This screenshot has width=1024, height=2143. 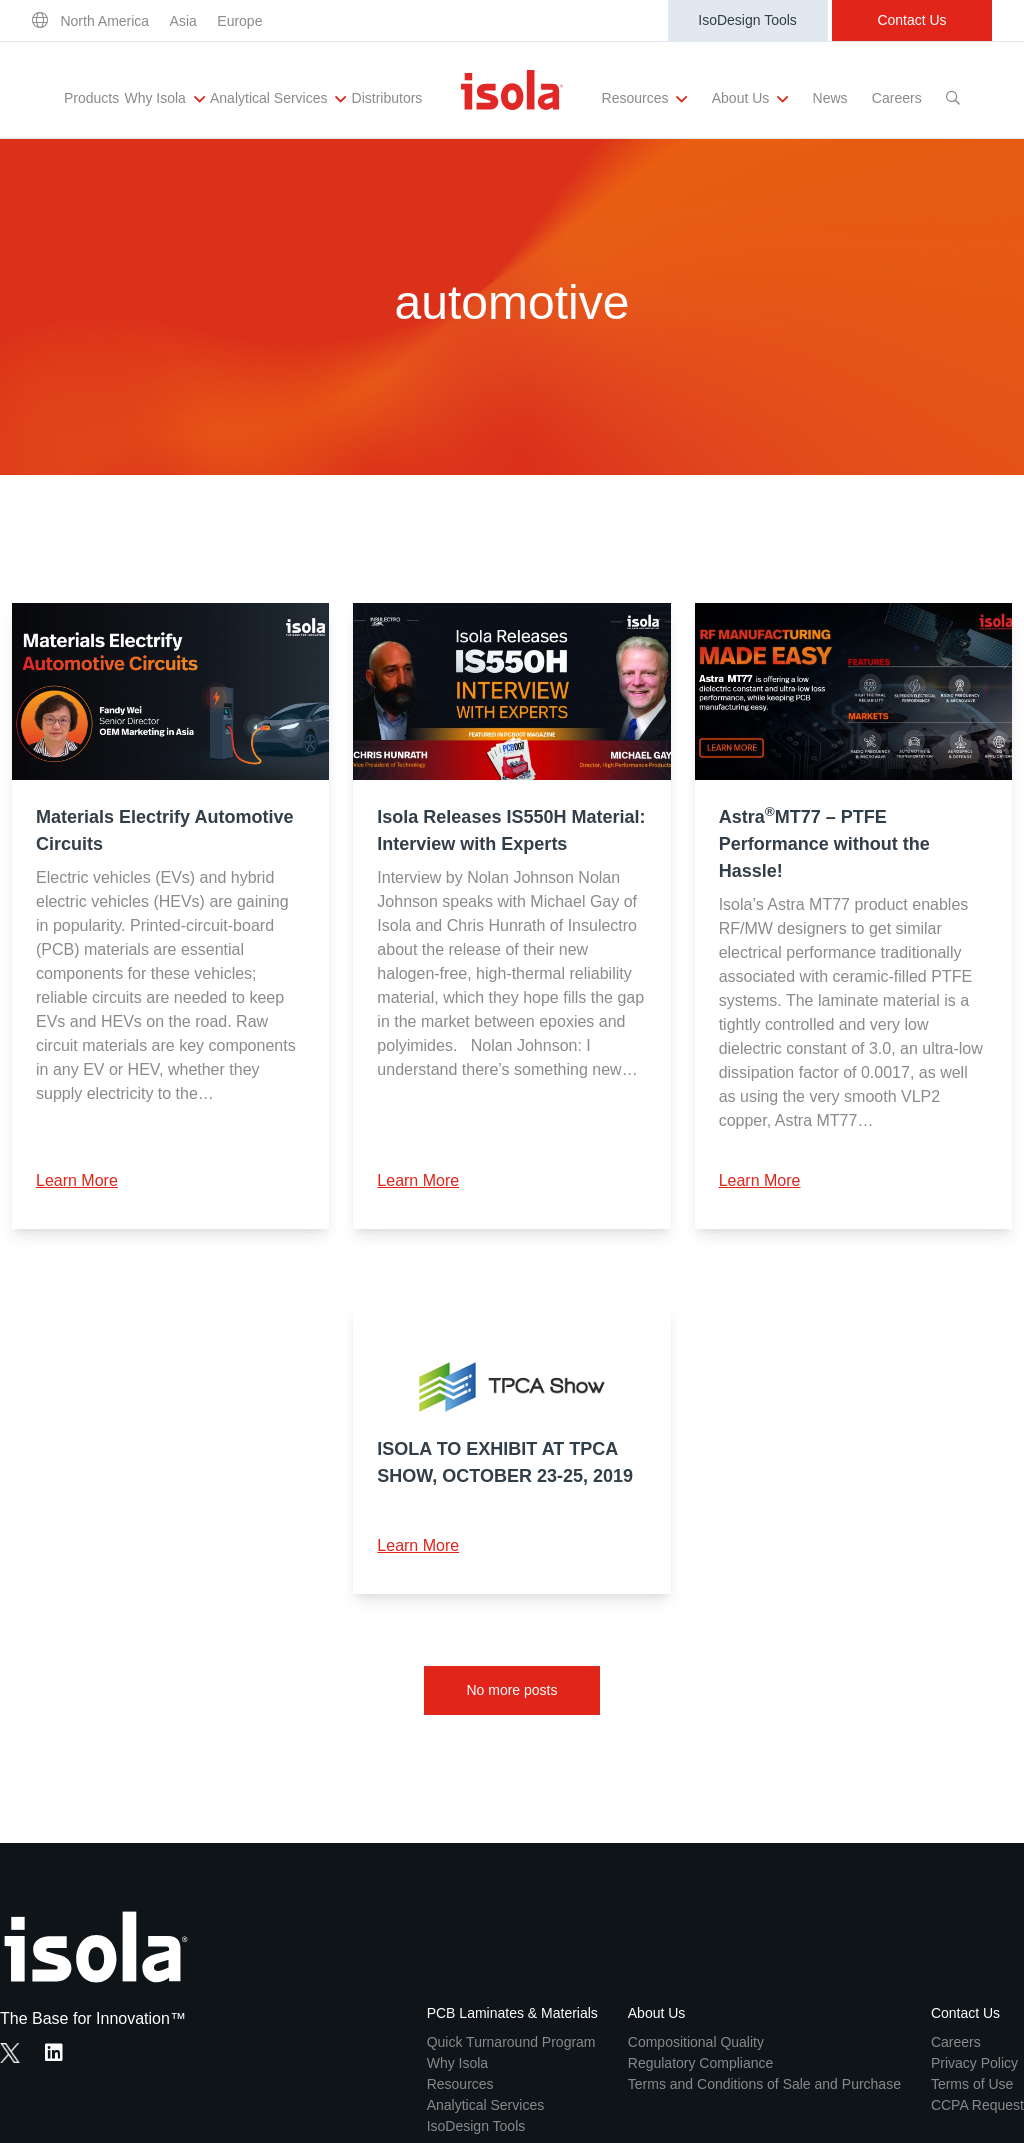 I want to click on Learn More, so click(x=77, y=1180).